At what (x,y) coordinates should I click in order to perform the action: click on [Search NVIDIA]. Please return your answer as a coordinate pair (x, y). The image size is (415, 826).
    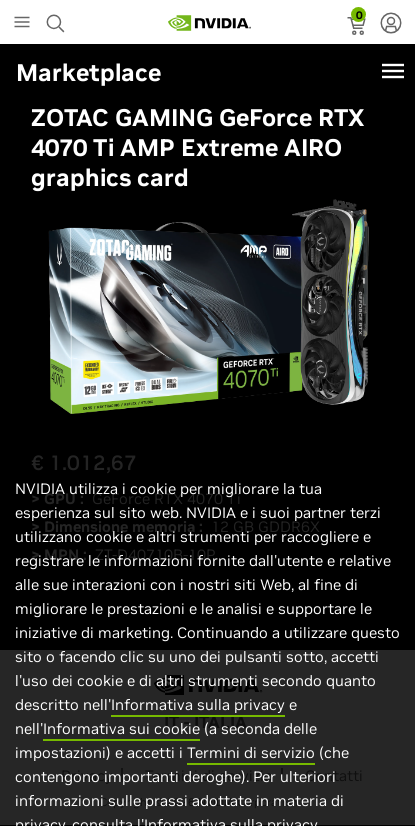
    Looking at the image, I should click on (58, 18).